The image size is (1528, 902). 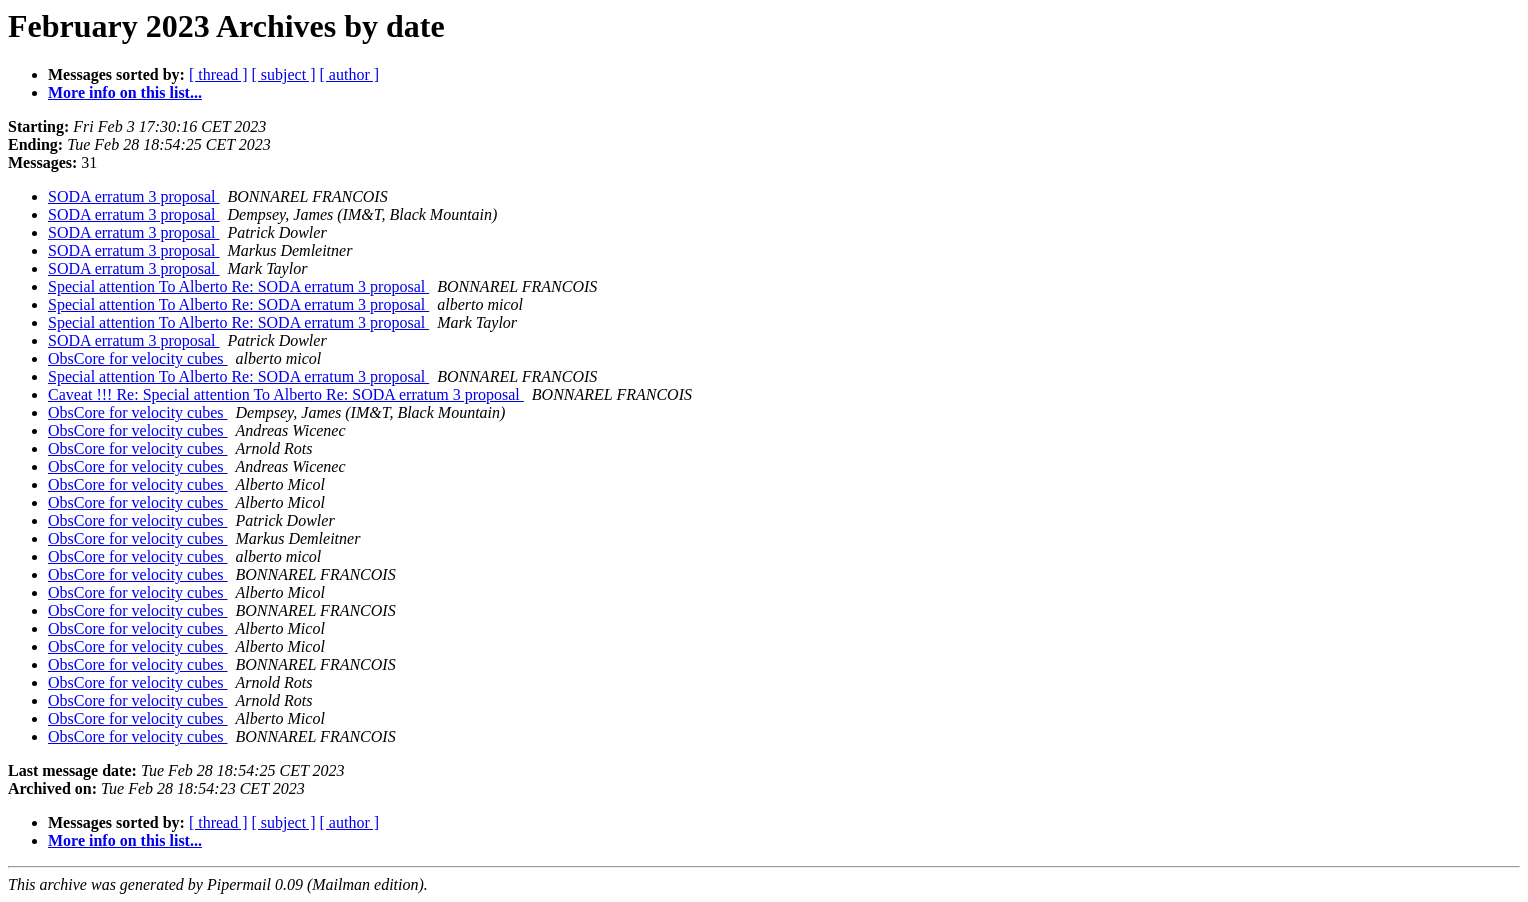 I want to click on Special attention To Alberto Re: SODA erratum 3 proposal, so click(x=238, y=286).